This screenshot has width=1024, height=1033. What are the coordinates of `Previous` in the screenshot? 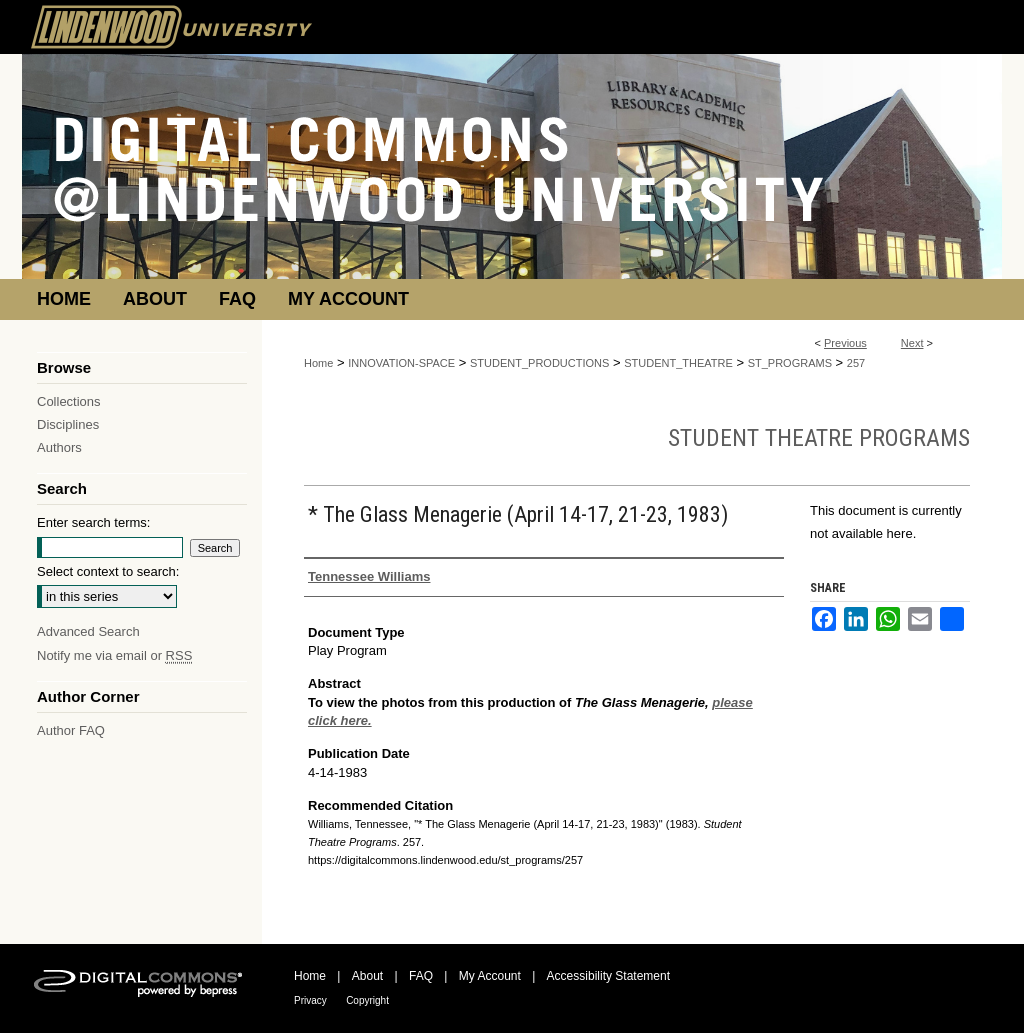 It's located at (845, 343).